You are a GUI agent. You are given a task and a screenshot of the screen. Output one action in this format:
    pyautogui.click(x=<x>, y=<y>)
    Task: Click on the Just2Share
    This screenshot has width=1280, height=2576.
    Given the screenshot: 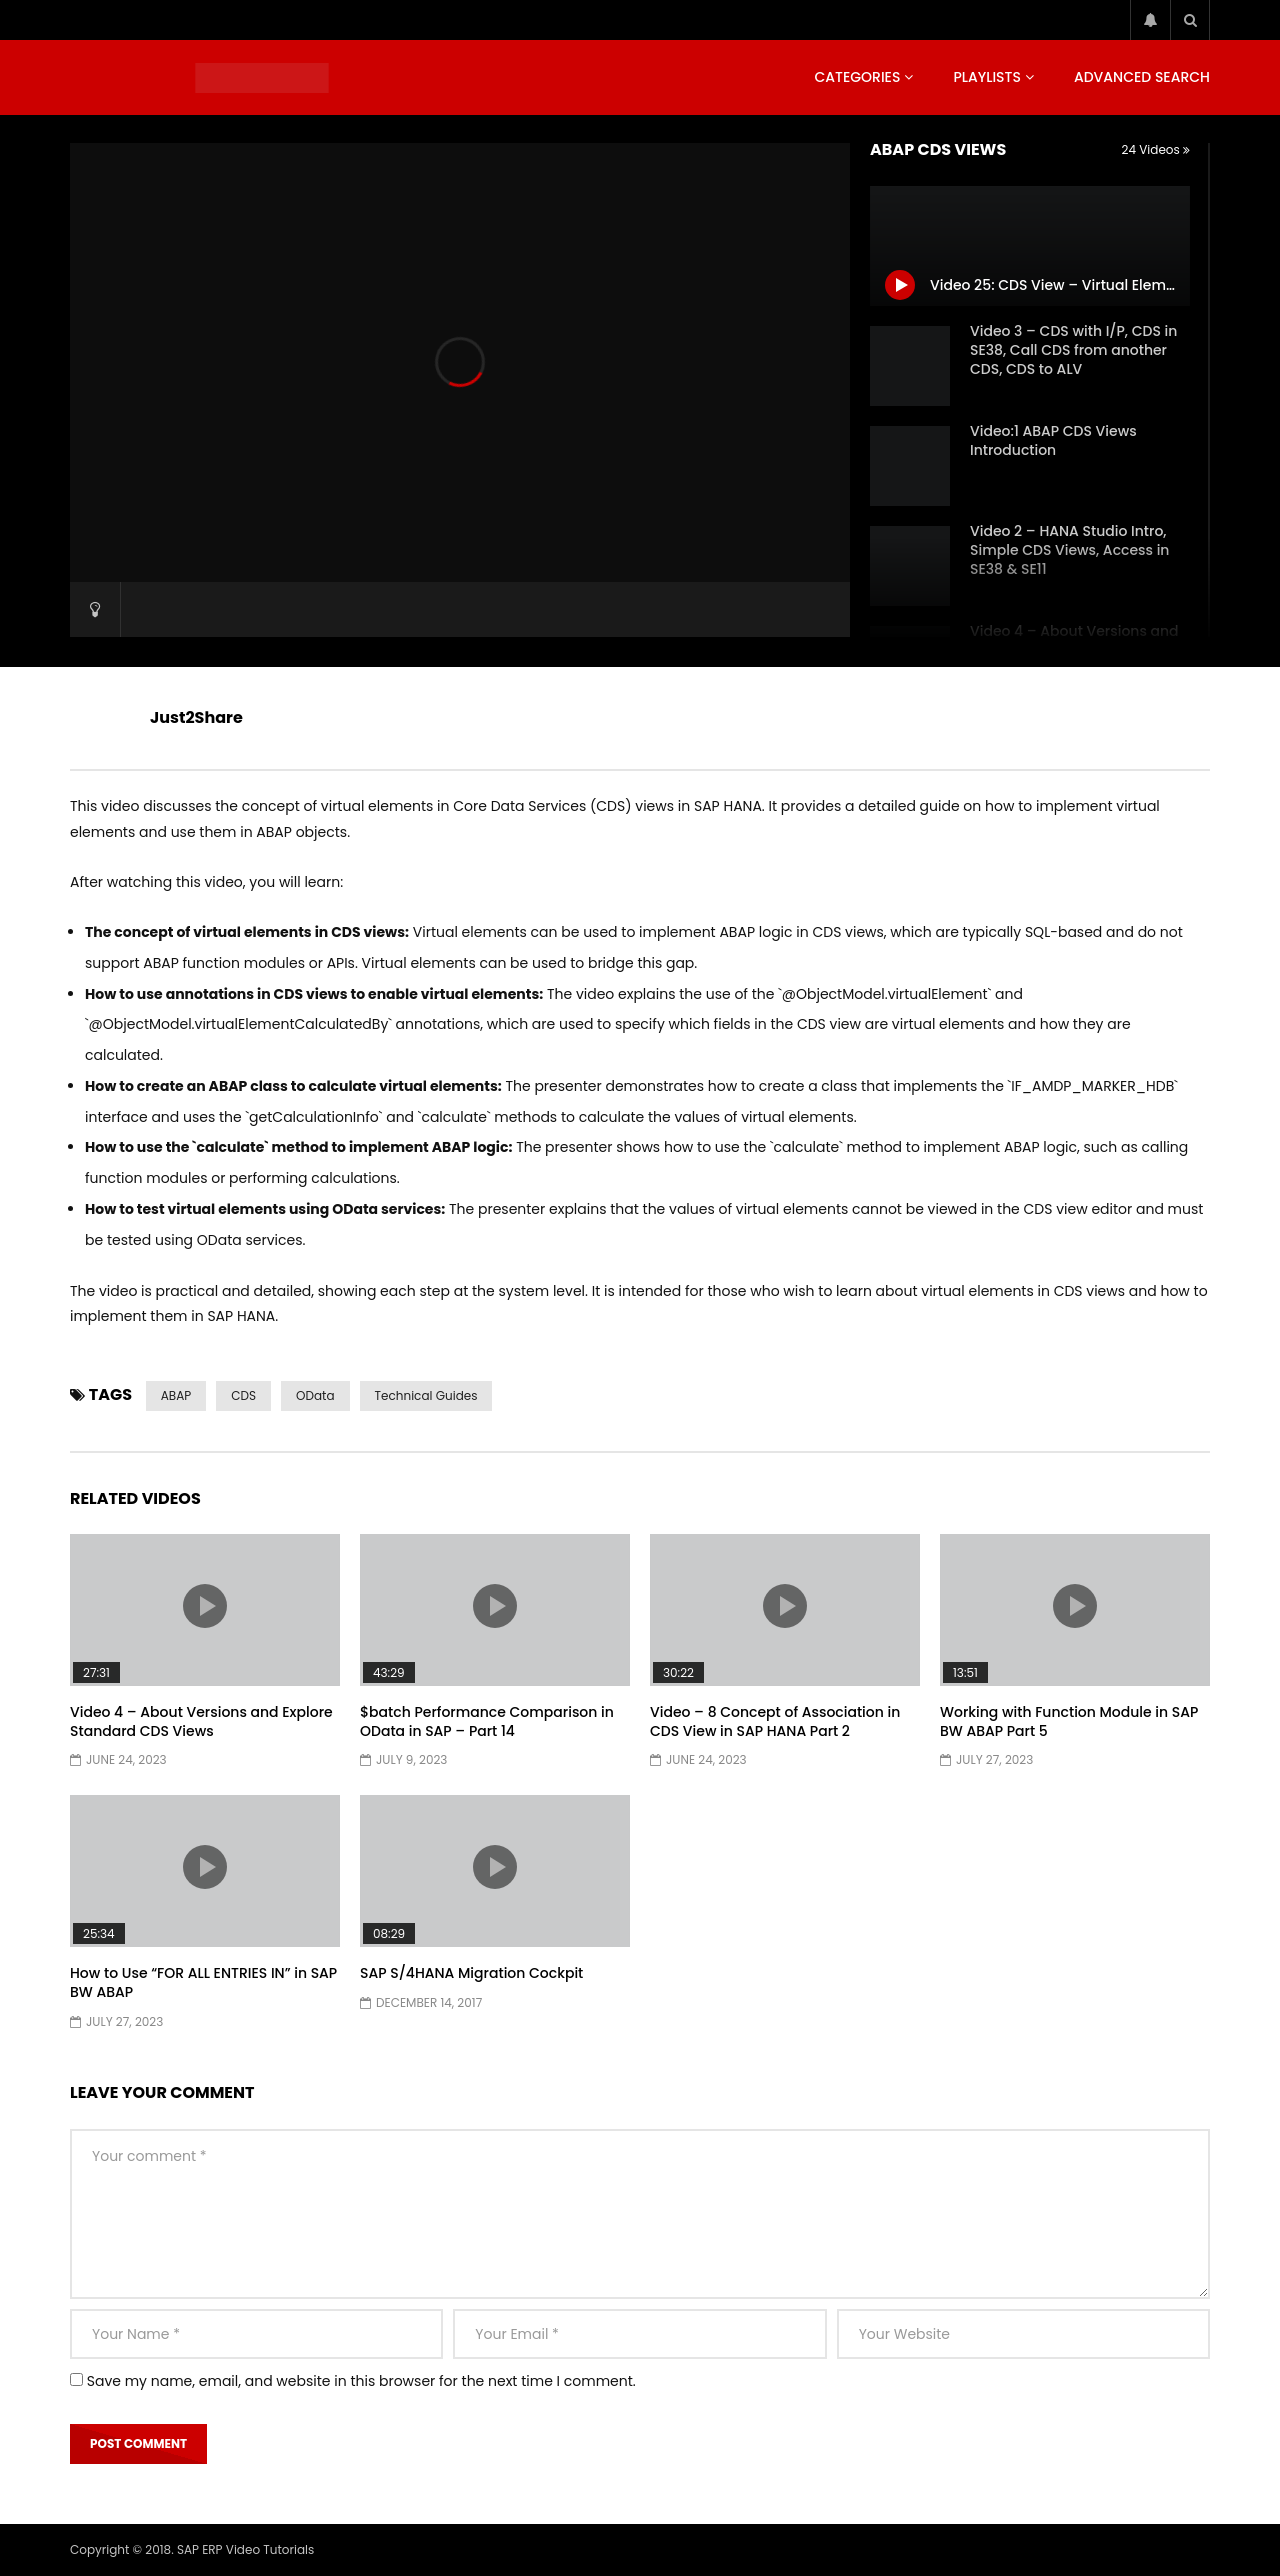 What is the action you would take?
    pyautogui.click(x=196, y=717)
    